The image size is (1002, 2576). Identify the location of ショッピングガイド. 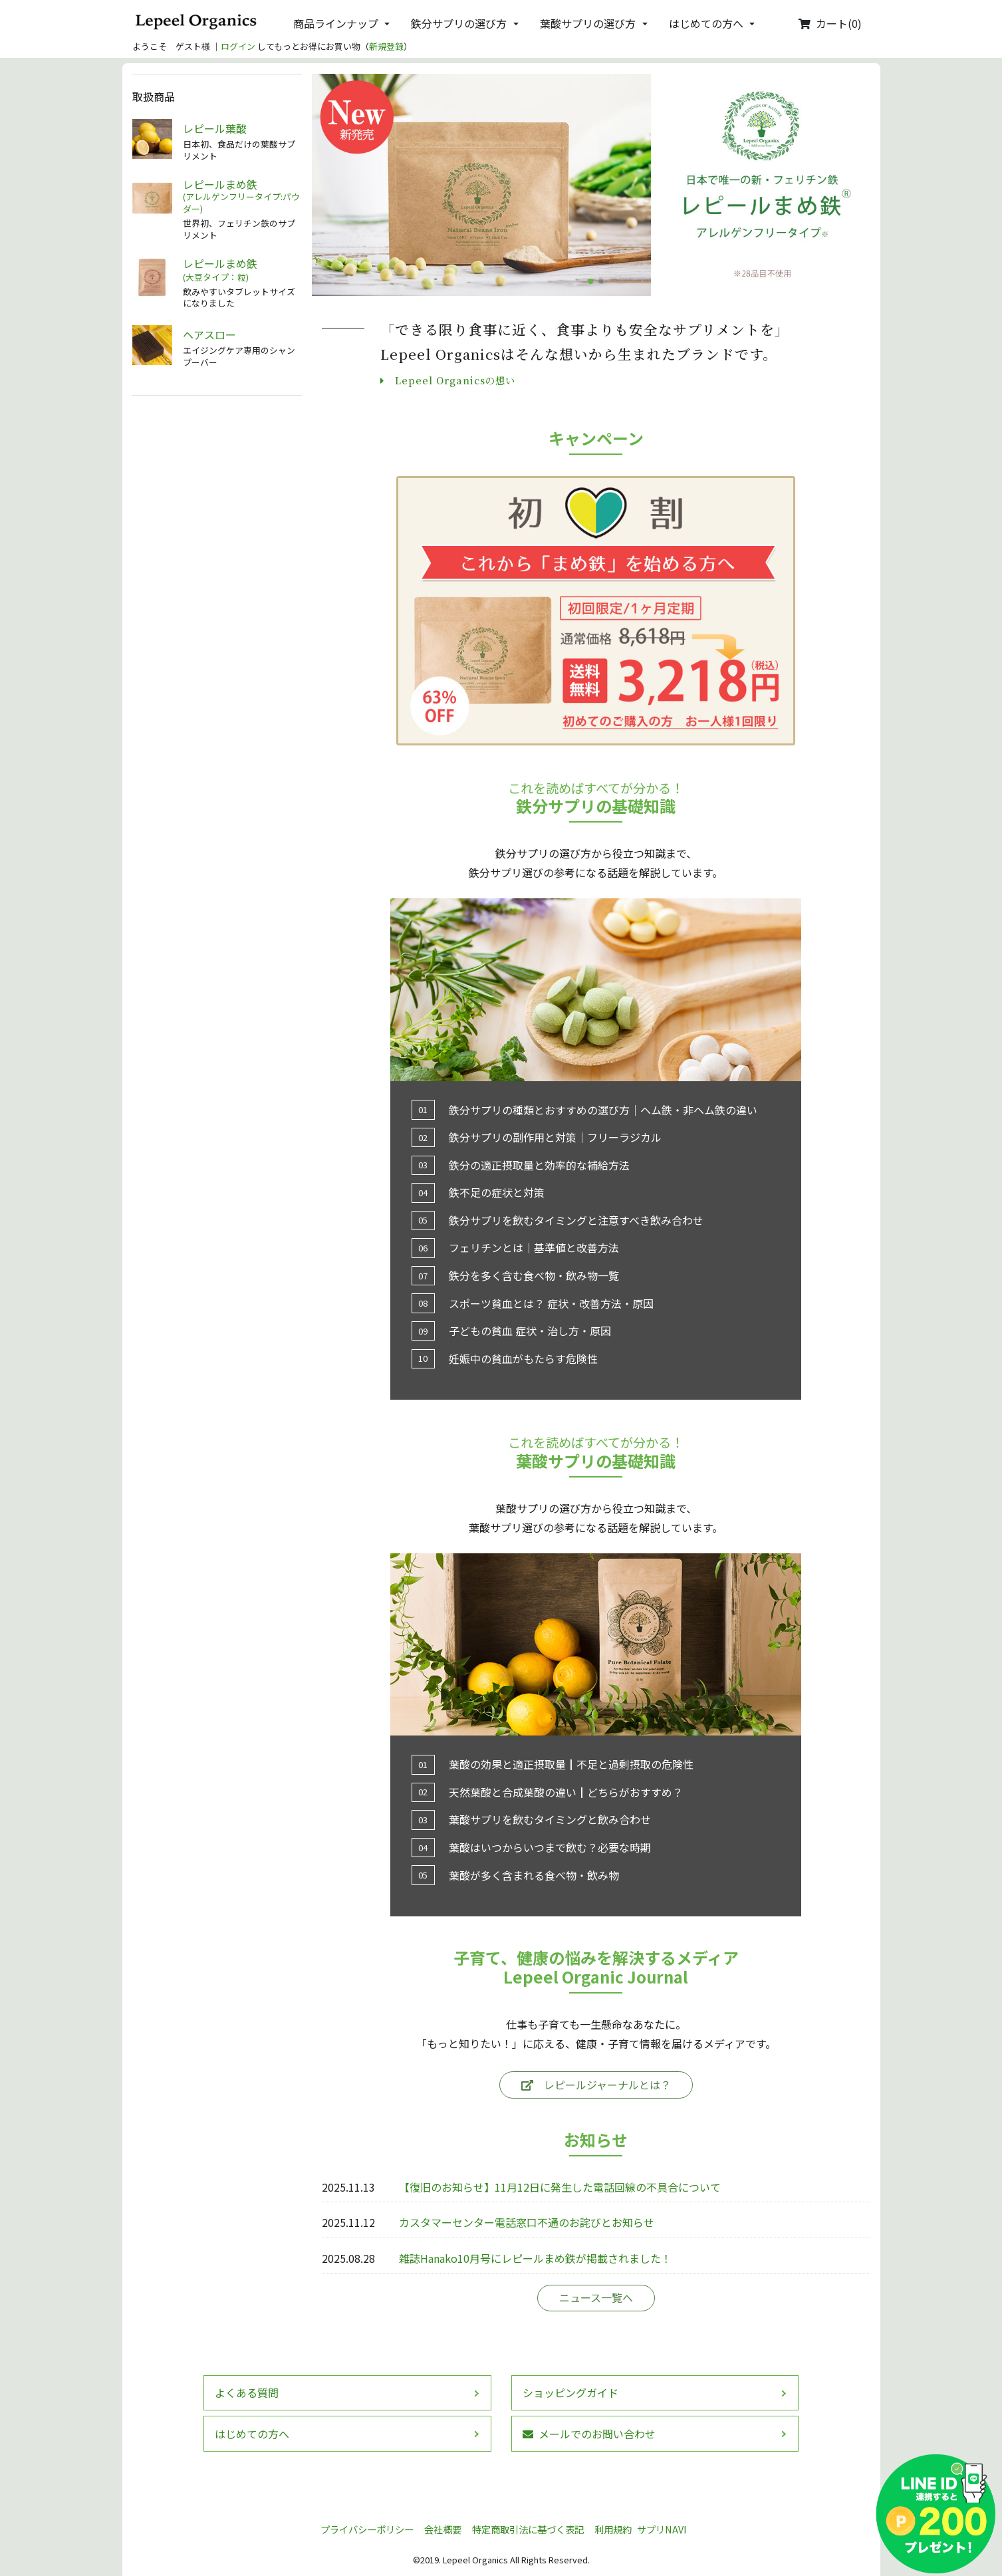
(570, 2392).